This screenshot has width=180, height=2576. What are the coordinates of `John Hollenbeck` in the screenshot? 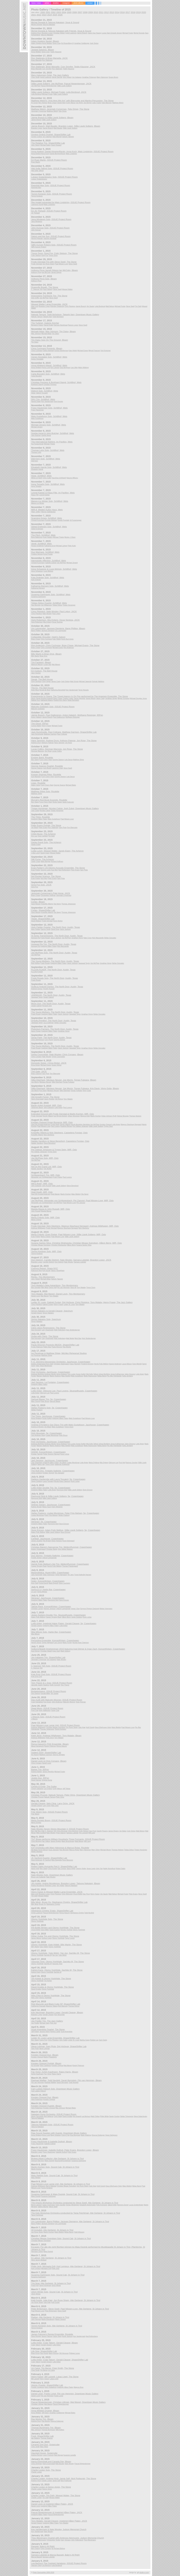 It's located at (77, 2540).